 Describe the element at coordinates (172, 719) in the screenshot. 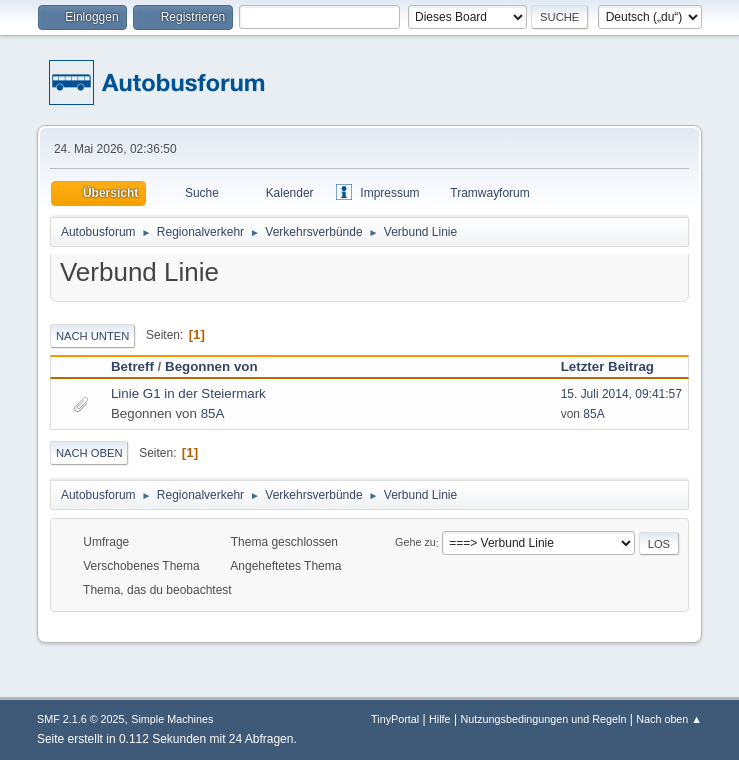

I see `Simple Machines` at that location.